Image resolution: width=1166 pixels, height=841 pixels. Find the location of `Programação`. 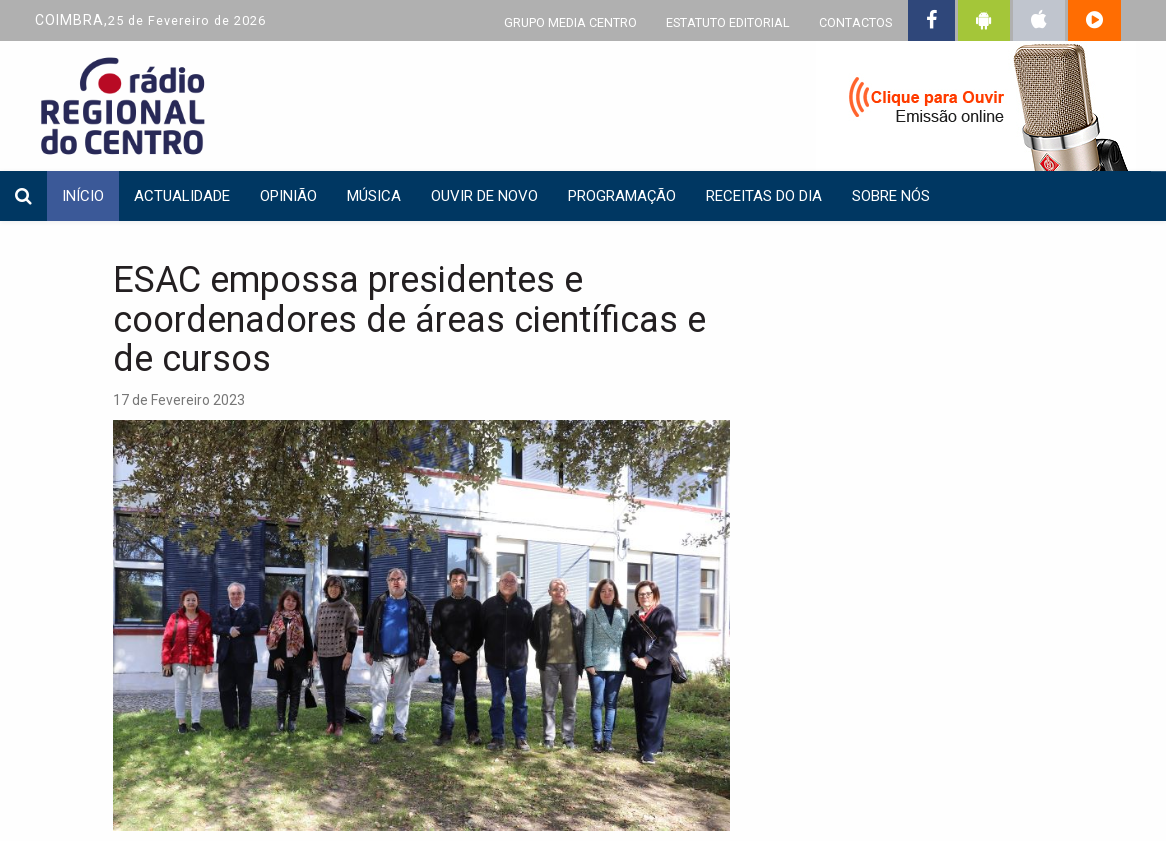

Programação is located at coordinates (622, 196).